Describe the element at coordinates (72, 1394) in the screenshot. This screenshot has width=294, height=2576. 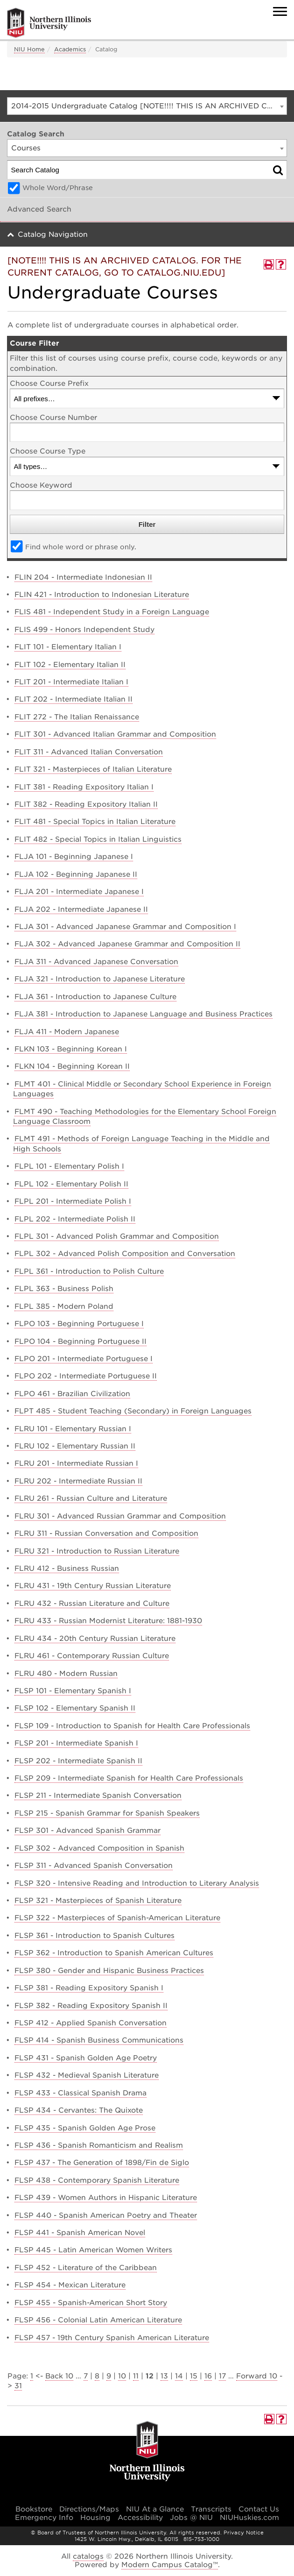
I see `FLPO 461 - Brazilian Civilization` at that location.